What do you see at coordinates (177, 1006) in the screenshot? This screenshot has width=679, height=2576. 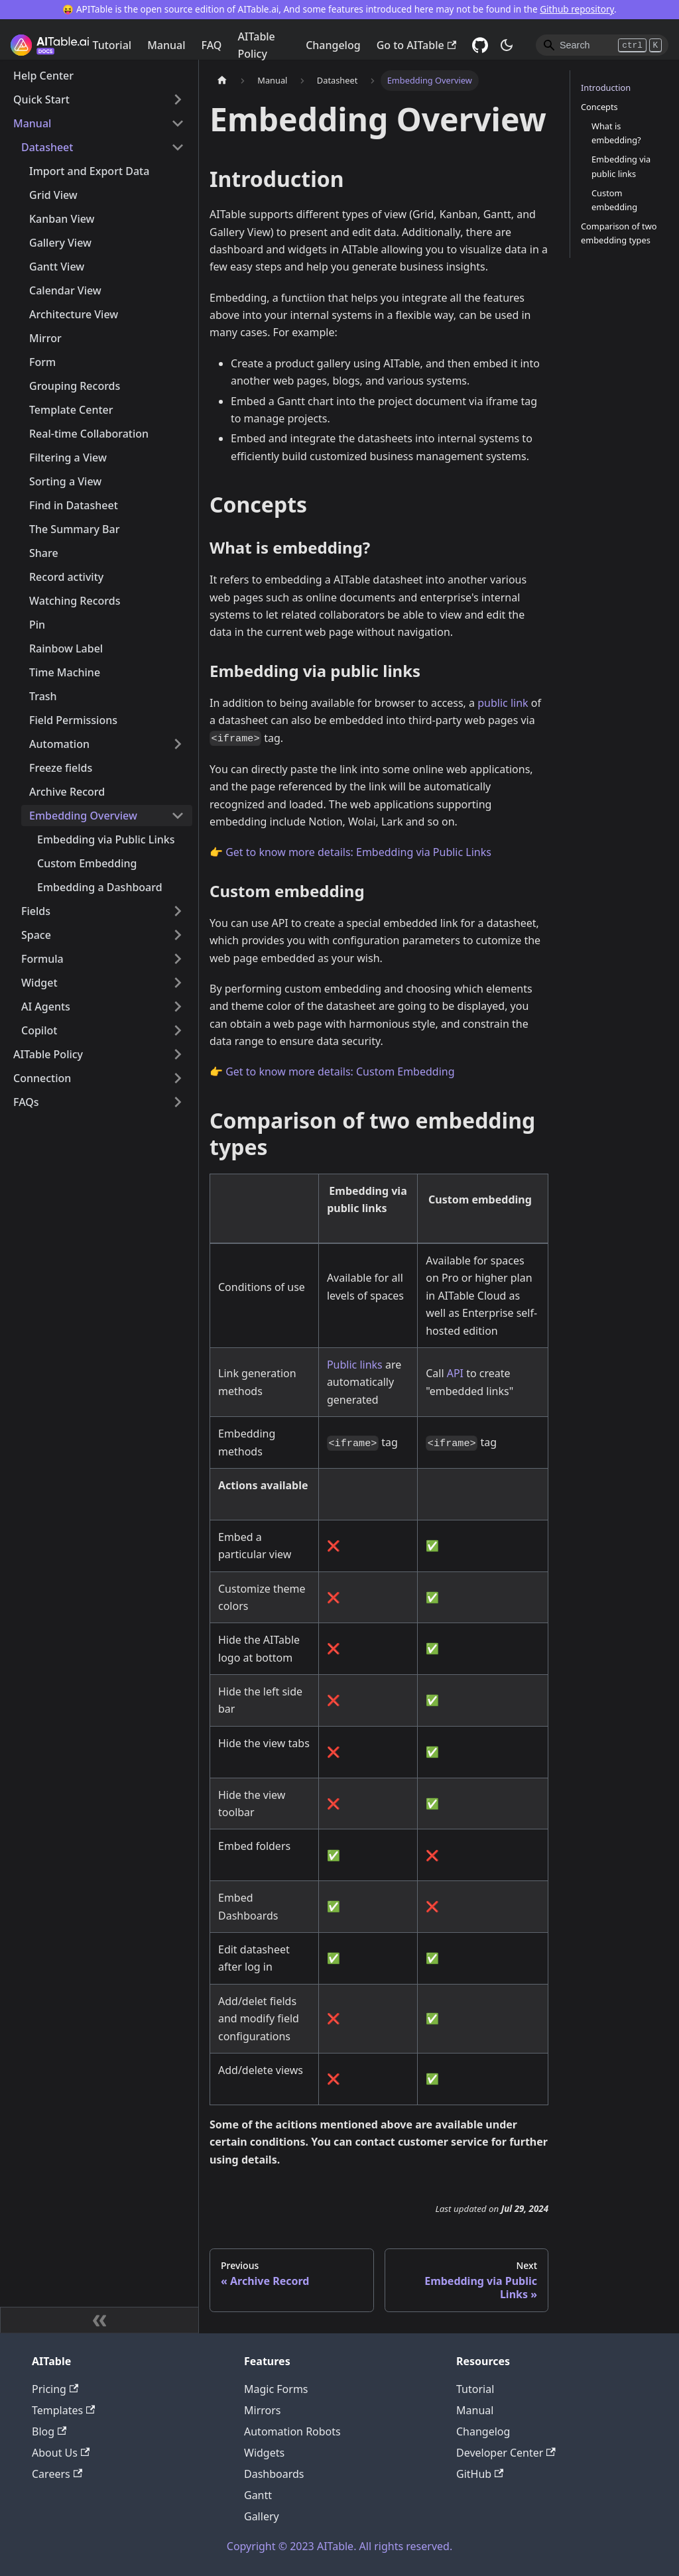 I see `[Toggle the collapsible sidebar category 'AI Agents']` at bounding box center [177, 1006].